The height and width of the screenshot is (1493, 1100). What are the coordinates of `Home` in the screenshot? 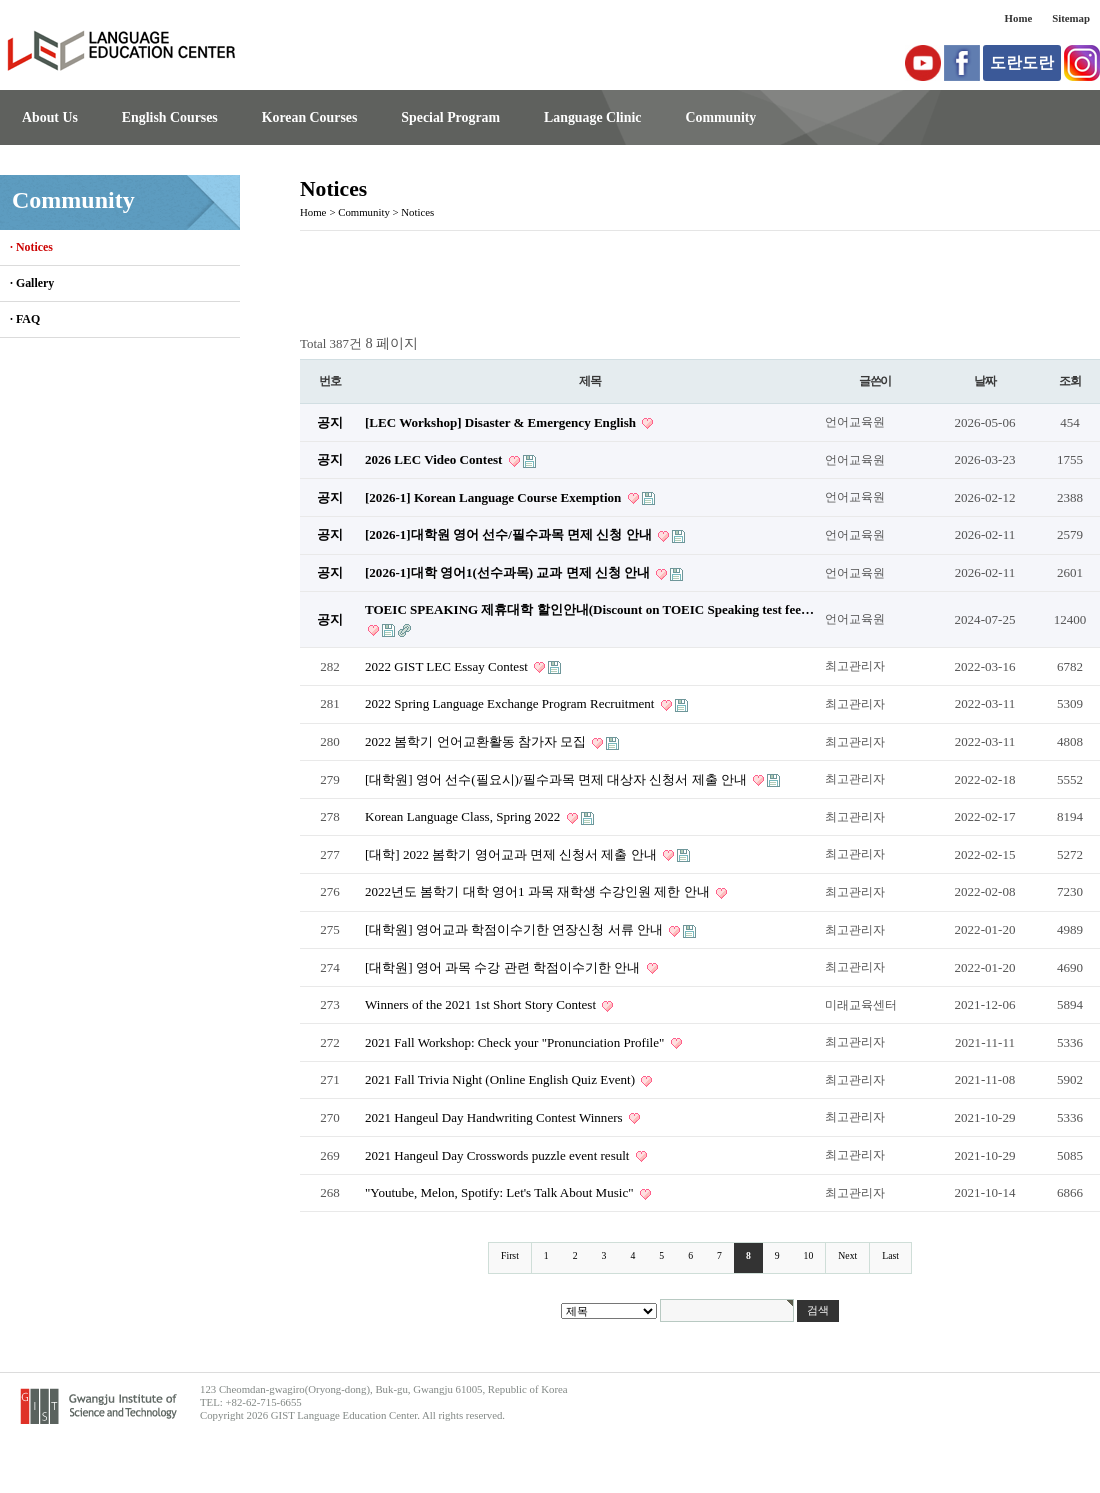 It's located at (1019, 18).